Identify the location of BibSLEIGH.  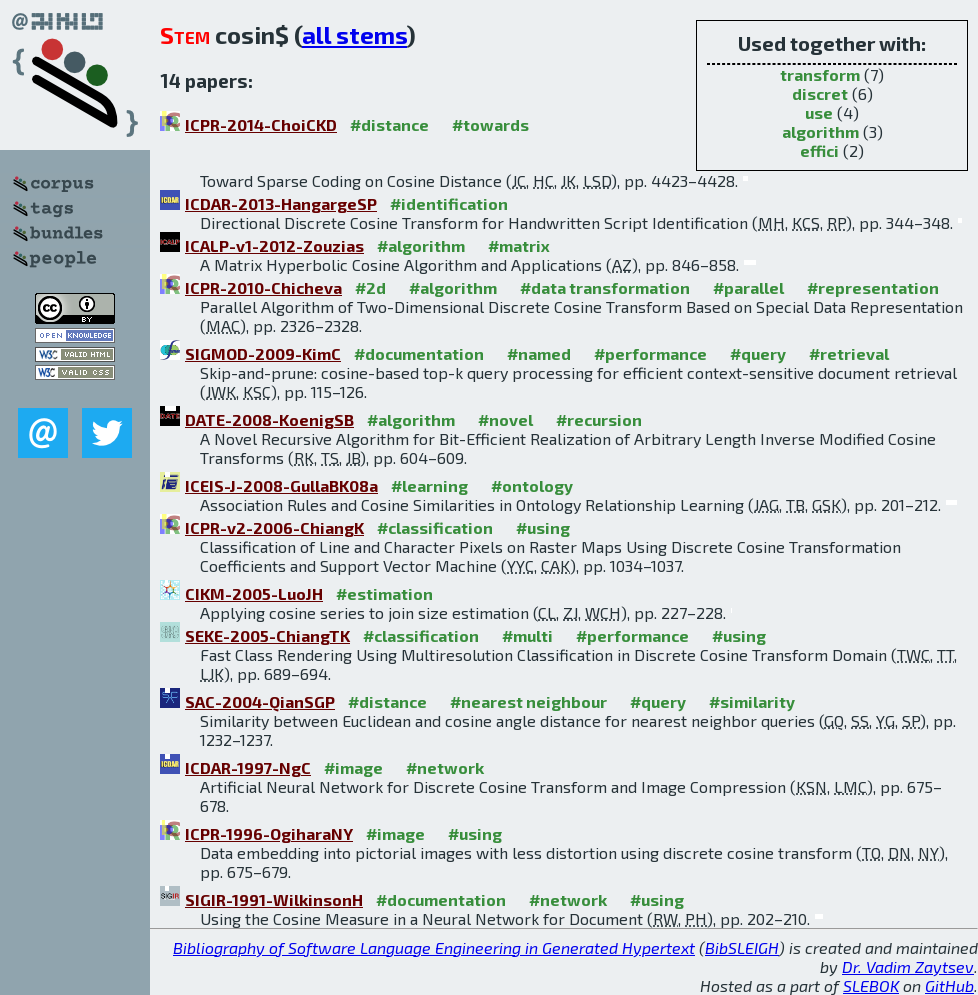
(742, 947).